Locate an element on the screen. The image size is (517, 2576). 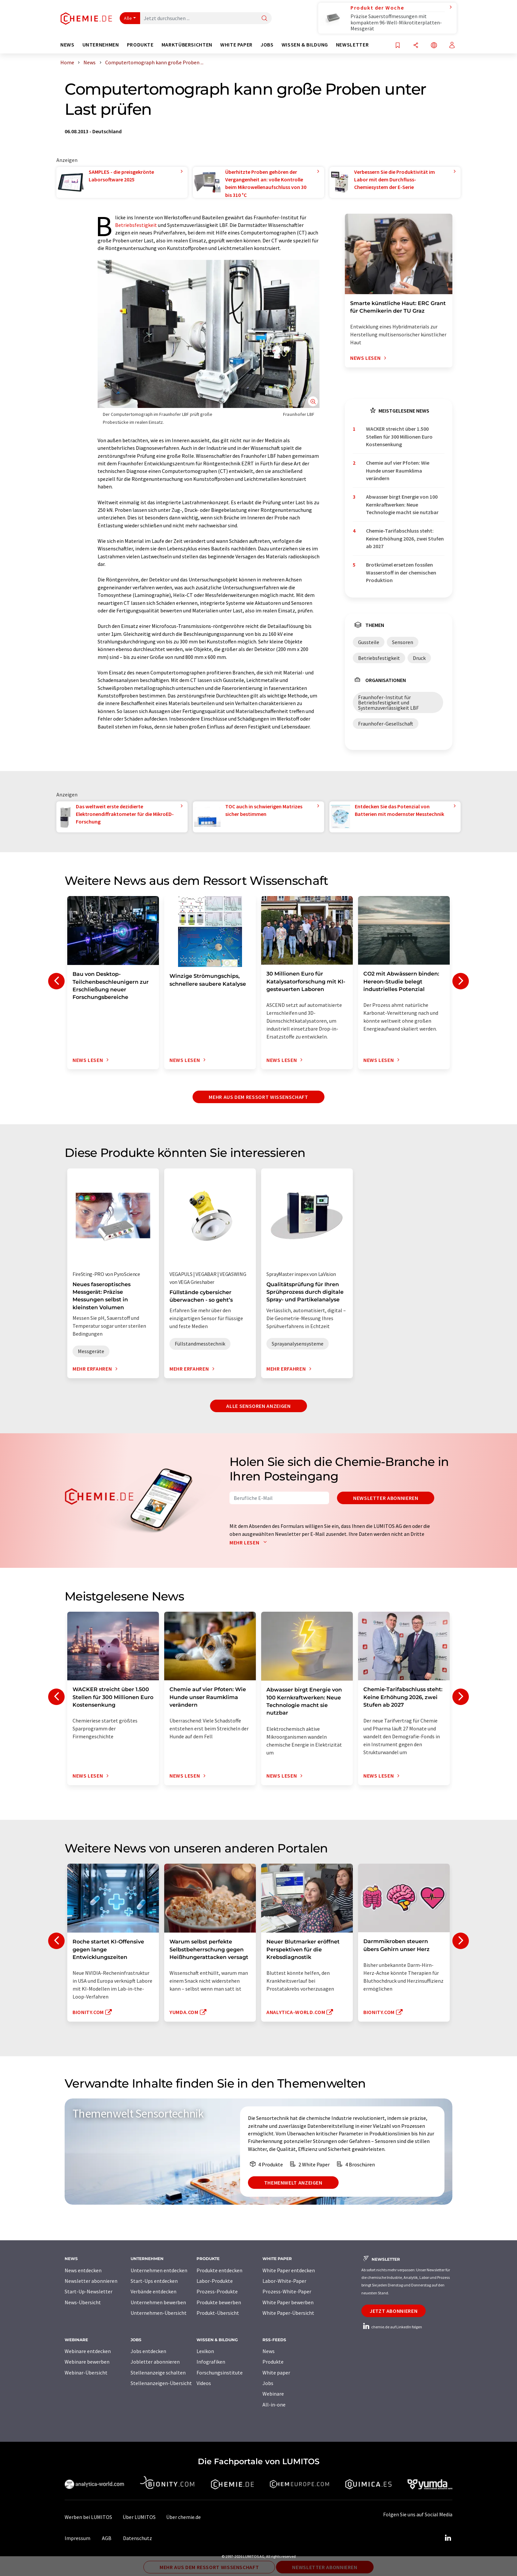
Abwasser birgt Energie von 100 Kernkraftwerken: Neue Technologie macht sie nutzbar is located at coordinates (402, 504).